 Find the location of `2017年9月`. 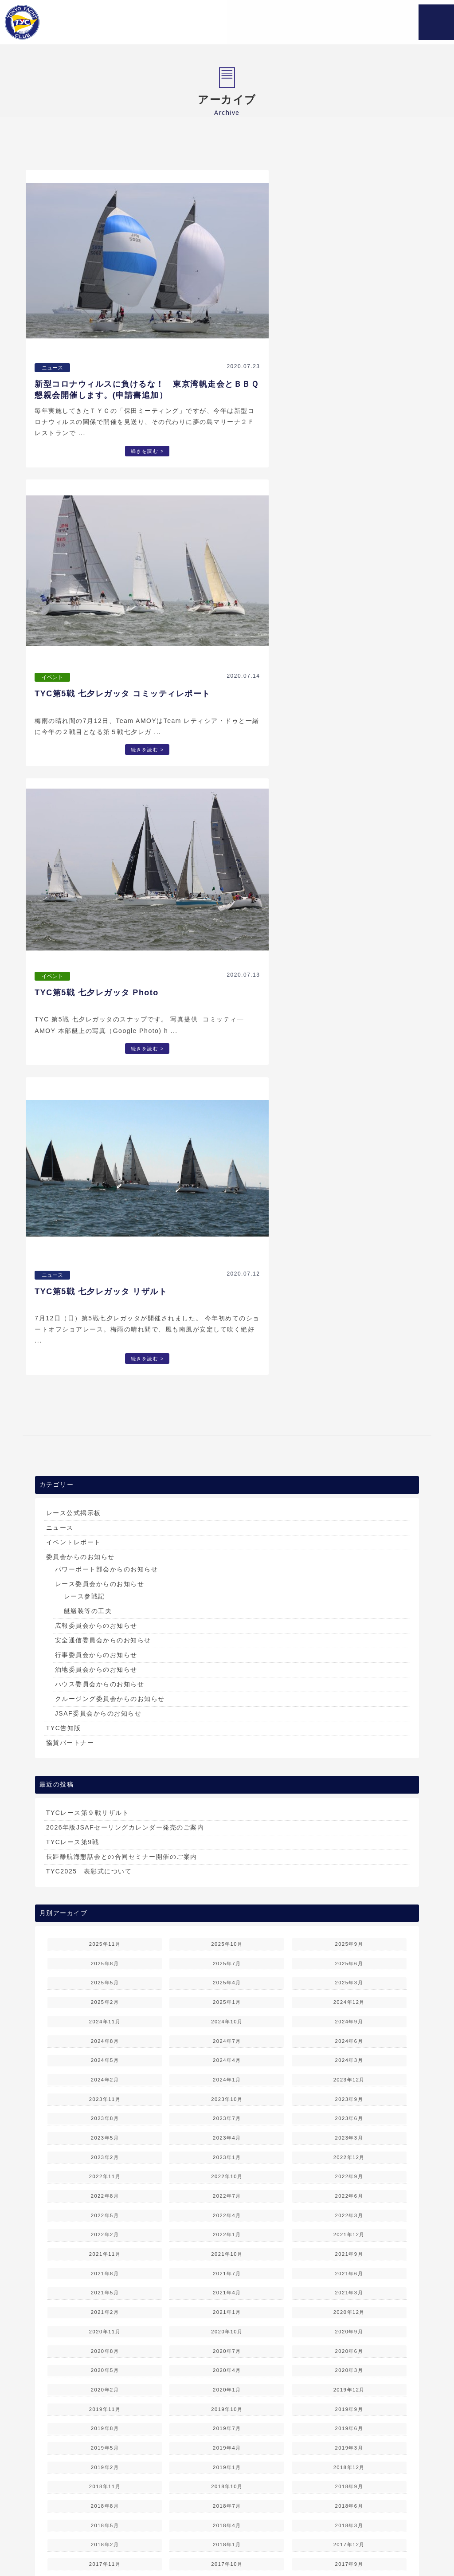

2017年9月 is located at coordinates (349, 1898).